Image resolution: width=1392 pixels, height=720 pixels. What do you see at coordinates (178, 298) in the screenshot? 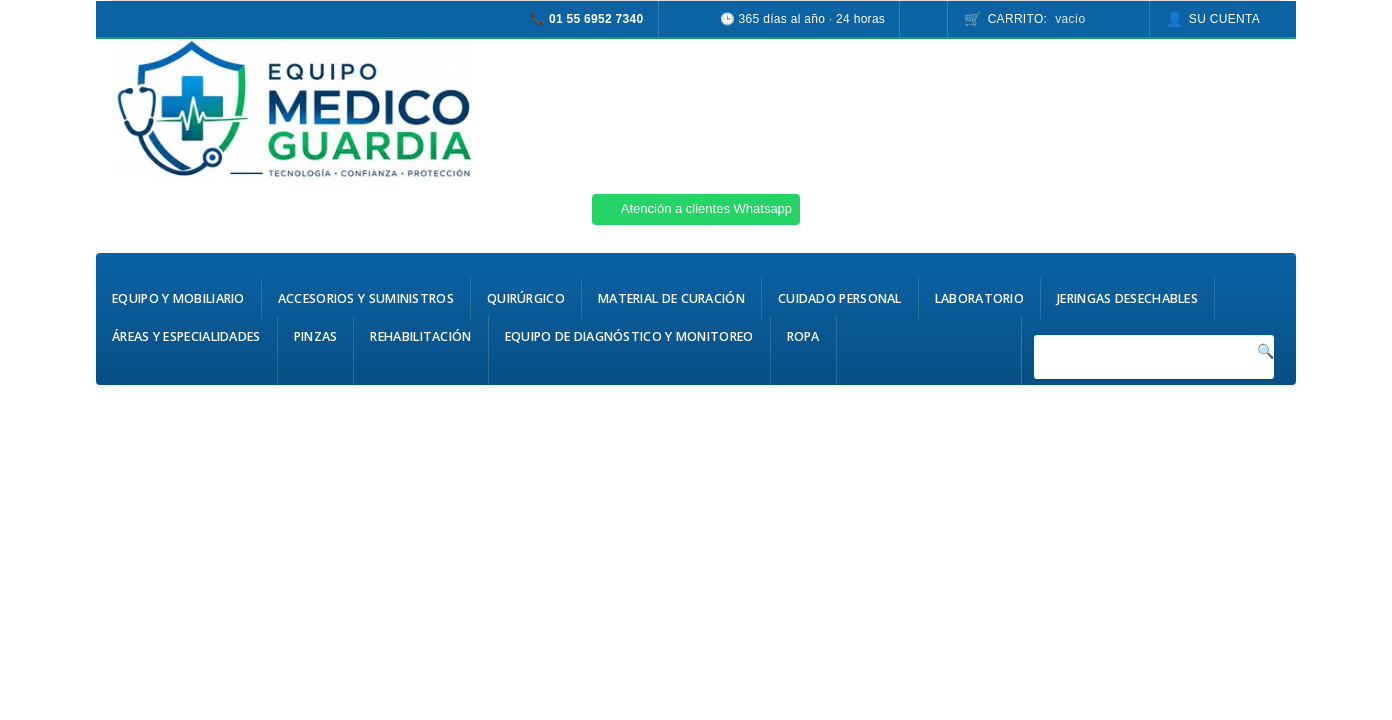
I see `Equipo y Mobiliario` at bounding box center [178, 298].